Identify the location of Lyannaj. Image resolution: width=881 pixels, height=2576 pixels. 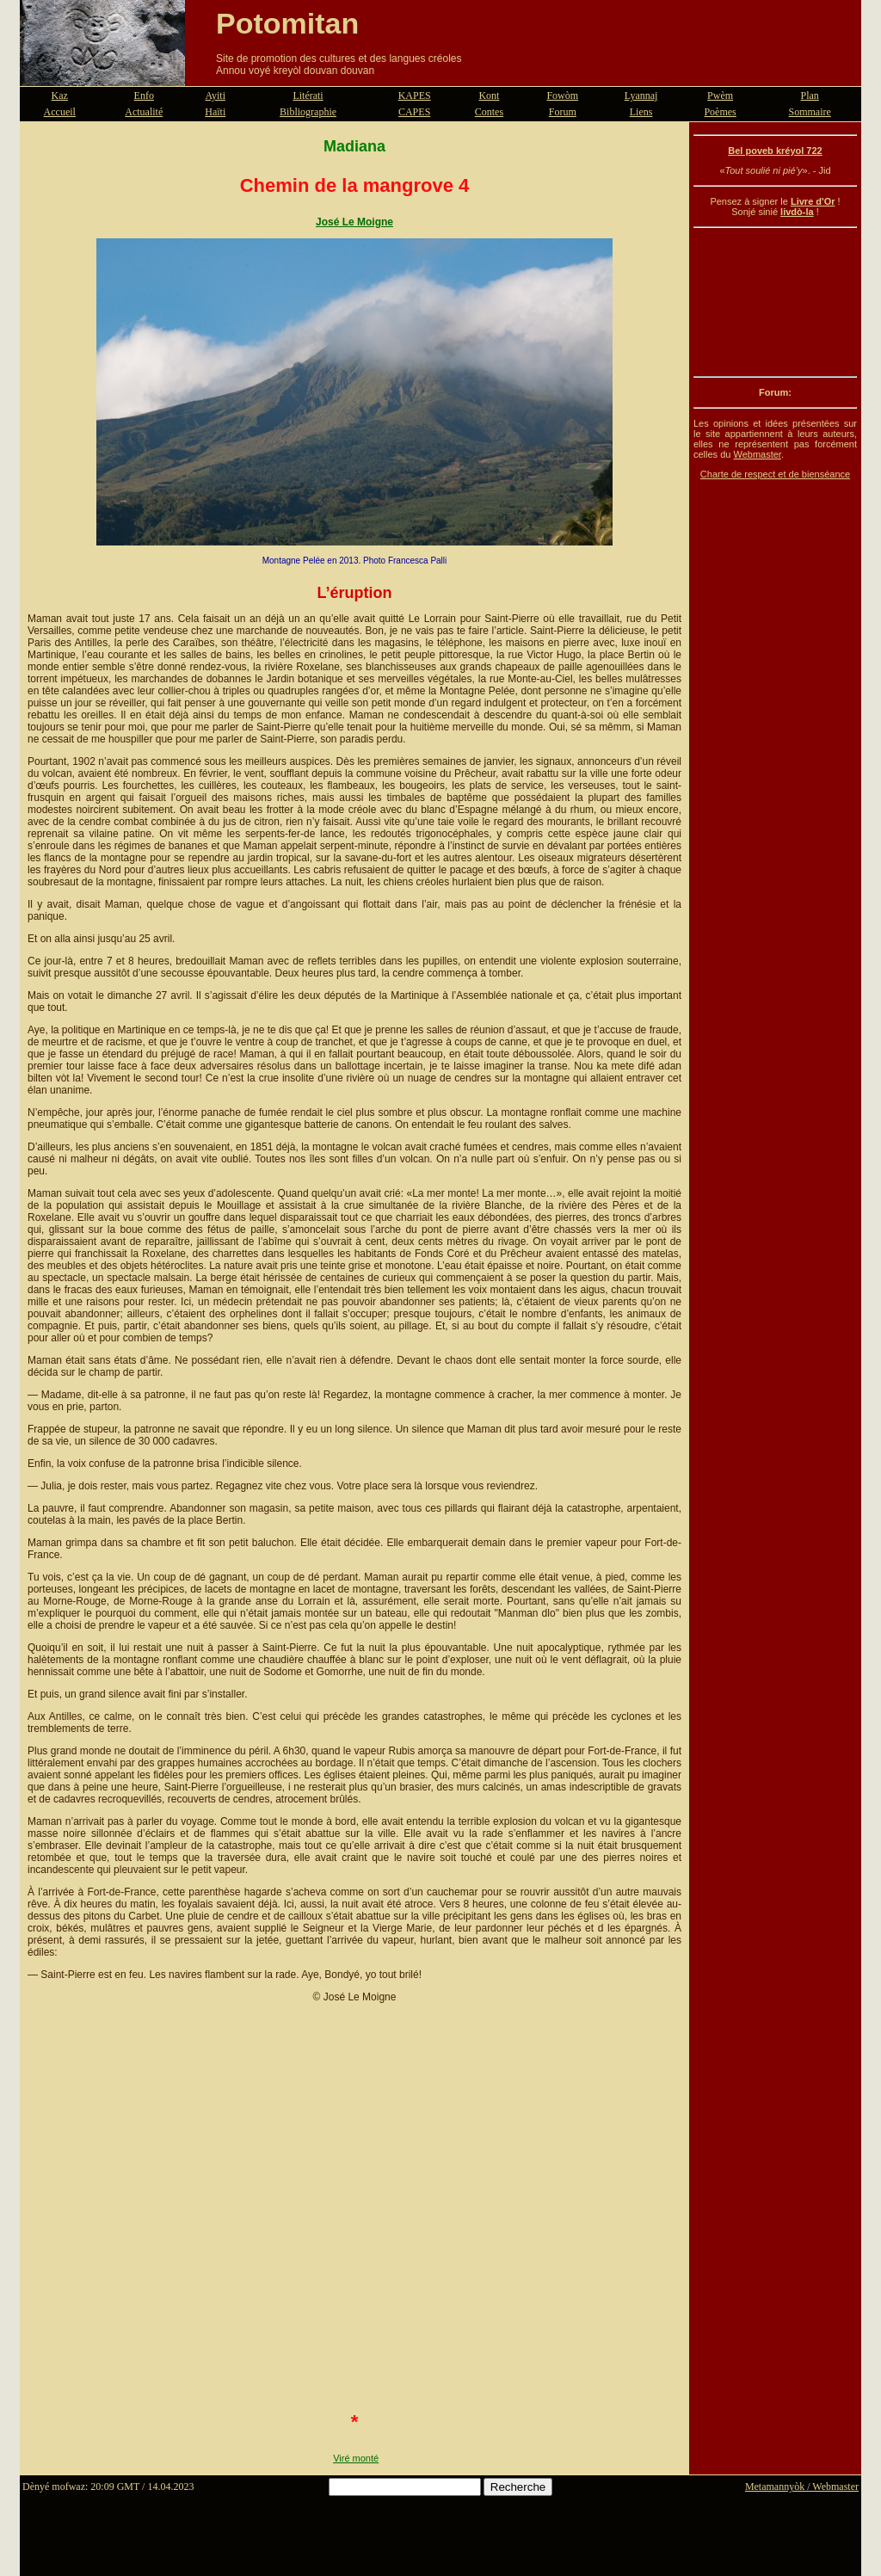
(641, 95).